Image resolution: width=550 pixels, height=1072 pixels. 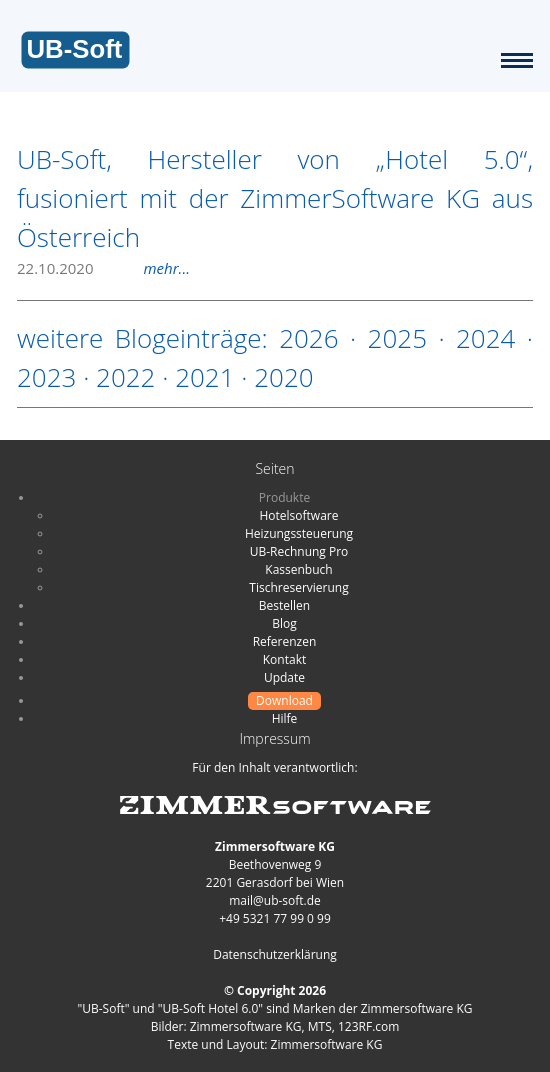 What do you see at coordinates (125, 377) in the screenshot?
I see `2022` at bounding box center [125, 377].